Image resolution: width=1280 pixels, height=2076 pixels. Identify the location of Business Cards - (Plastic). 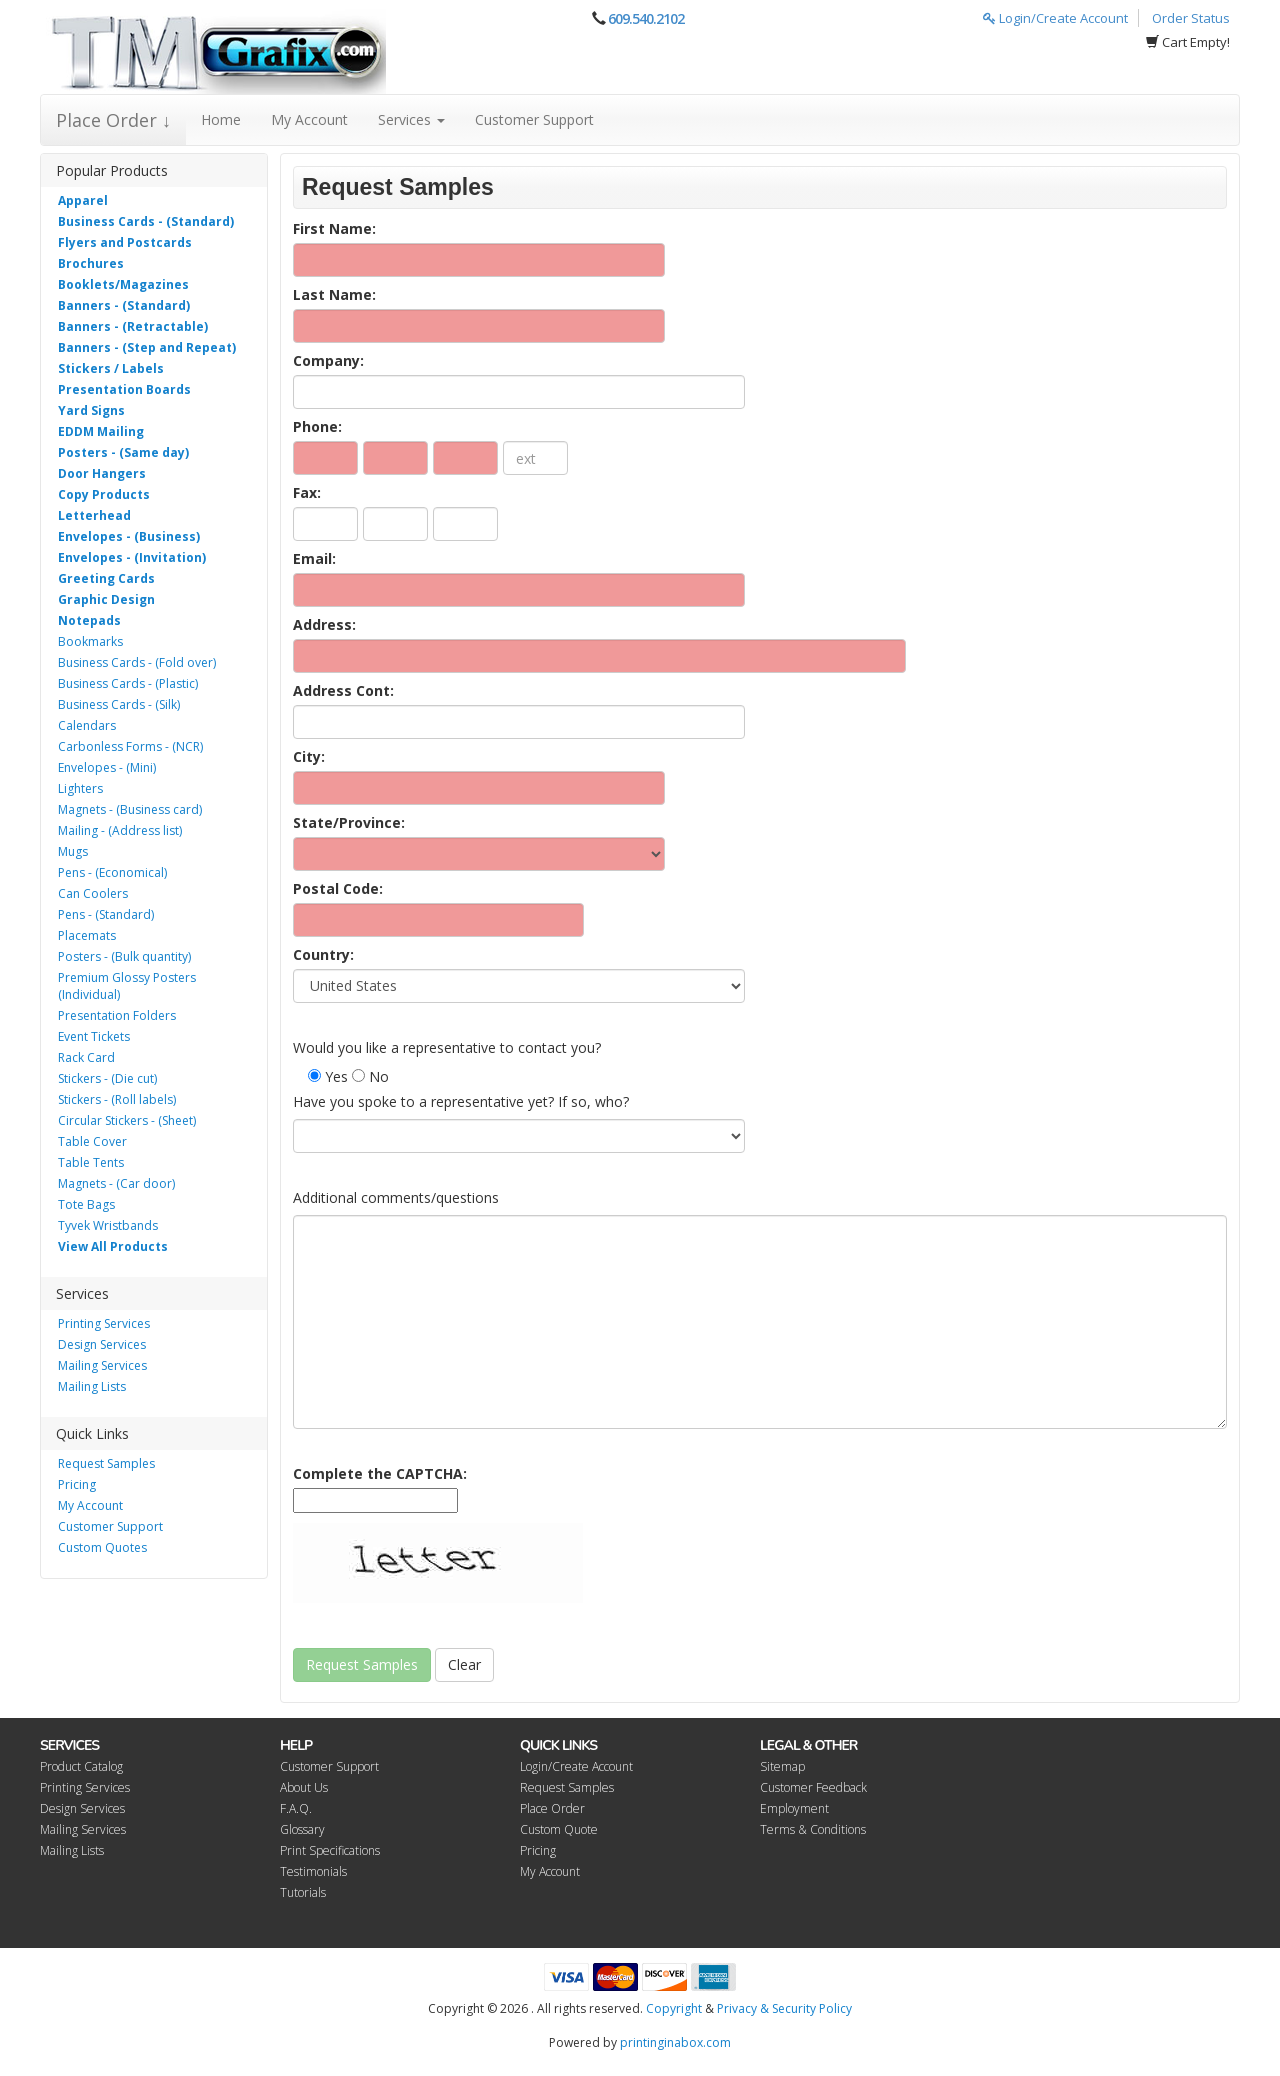
(128, 683).